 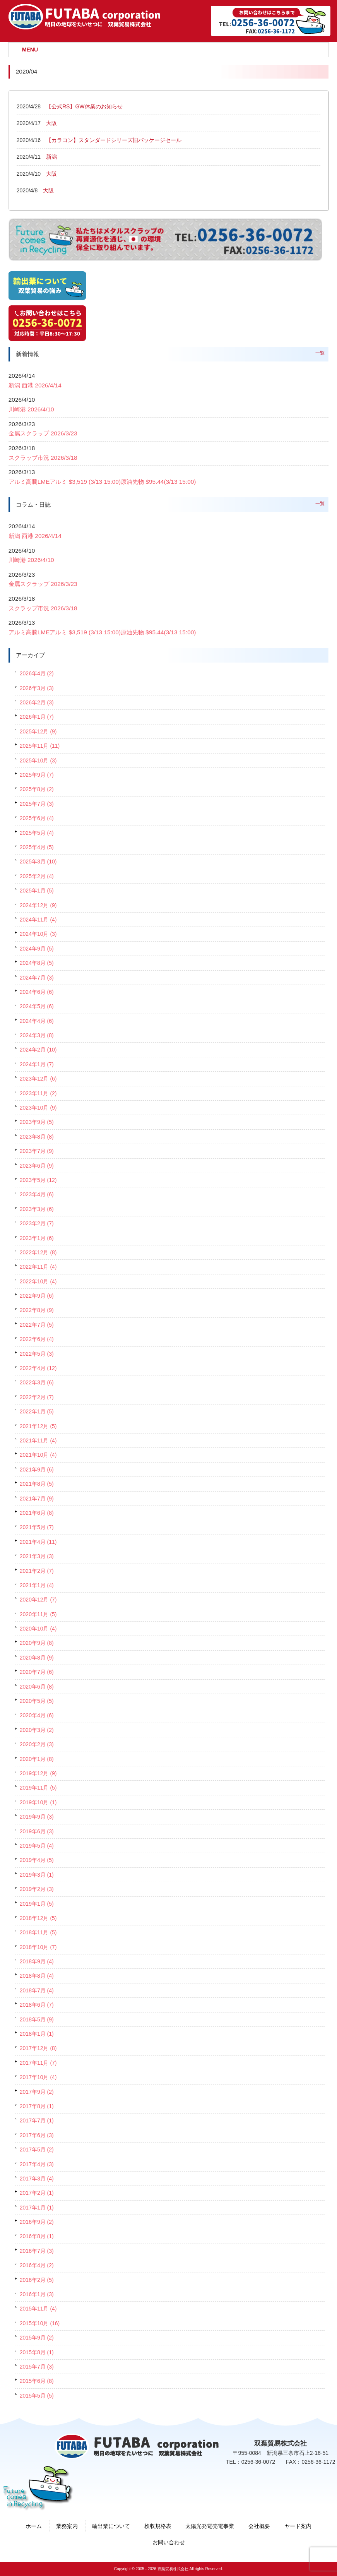 What do you see at coordinates (37, 1817) in the screenshot?
I see `2019年9月 (3)` at bounding box center [37, 1817].